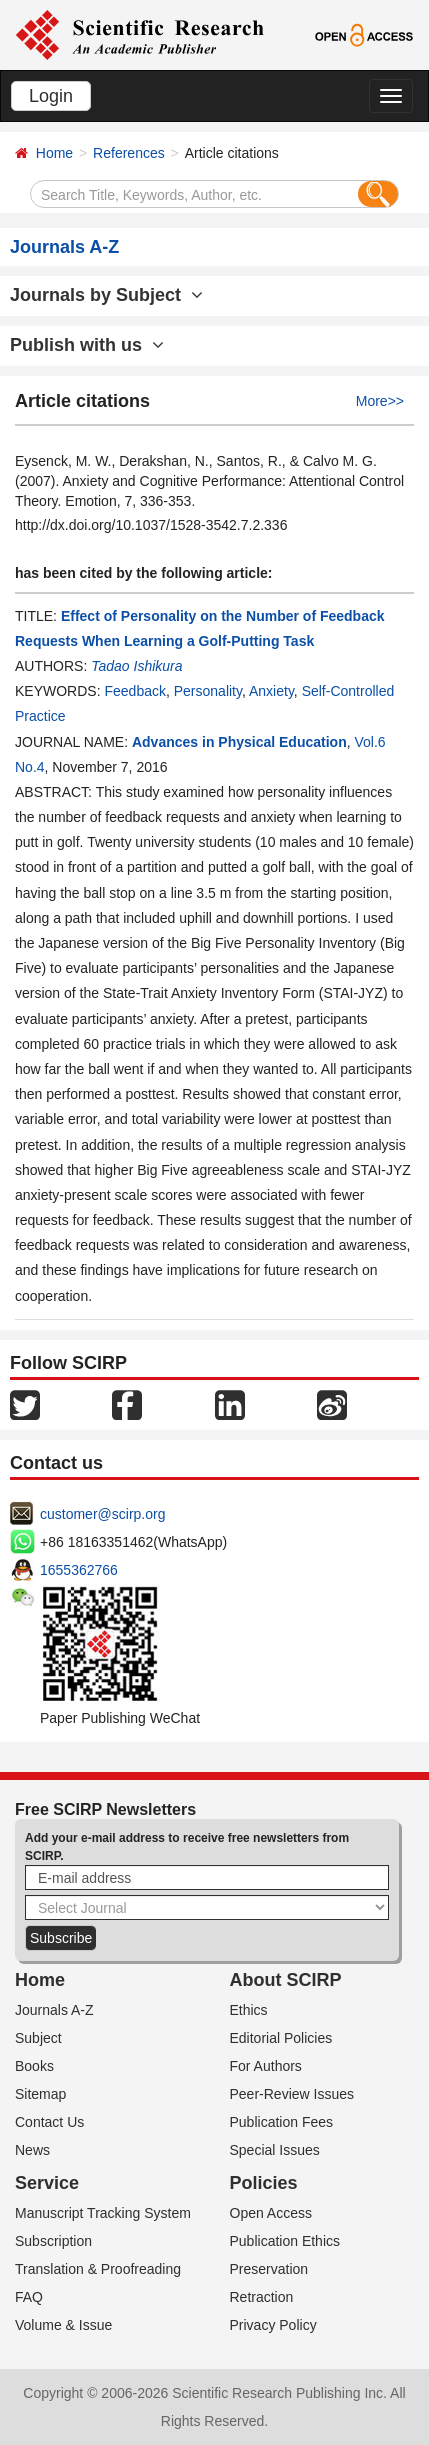  Describe the element at coordinates (134, 691) in the screenshot. I see `Feedback` at that location.